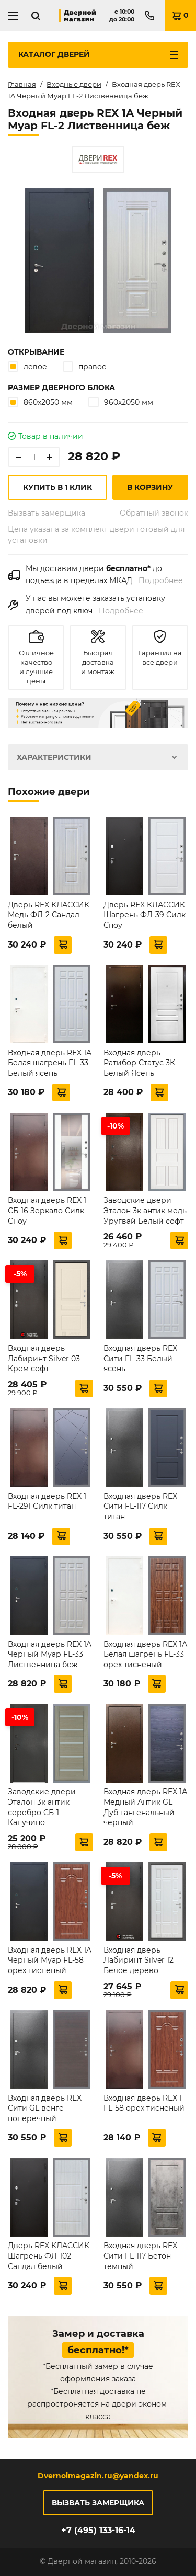  Describe the element at coordinates (140, 1358) in the screenshot. I see `Входная дверь REX Сити FL-33 Белый ясень` at that location.